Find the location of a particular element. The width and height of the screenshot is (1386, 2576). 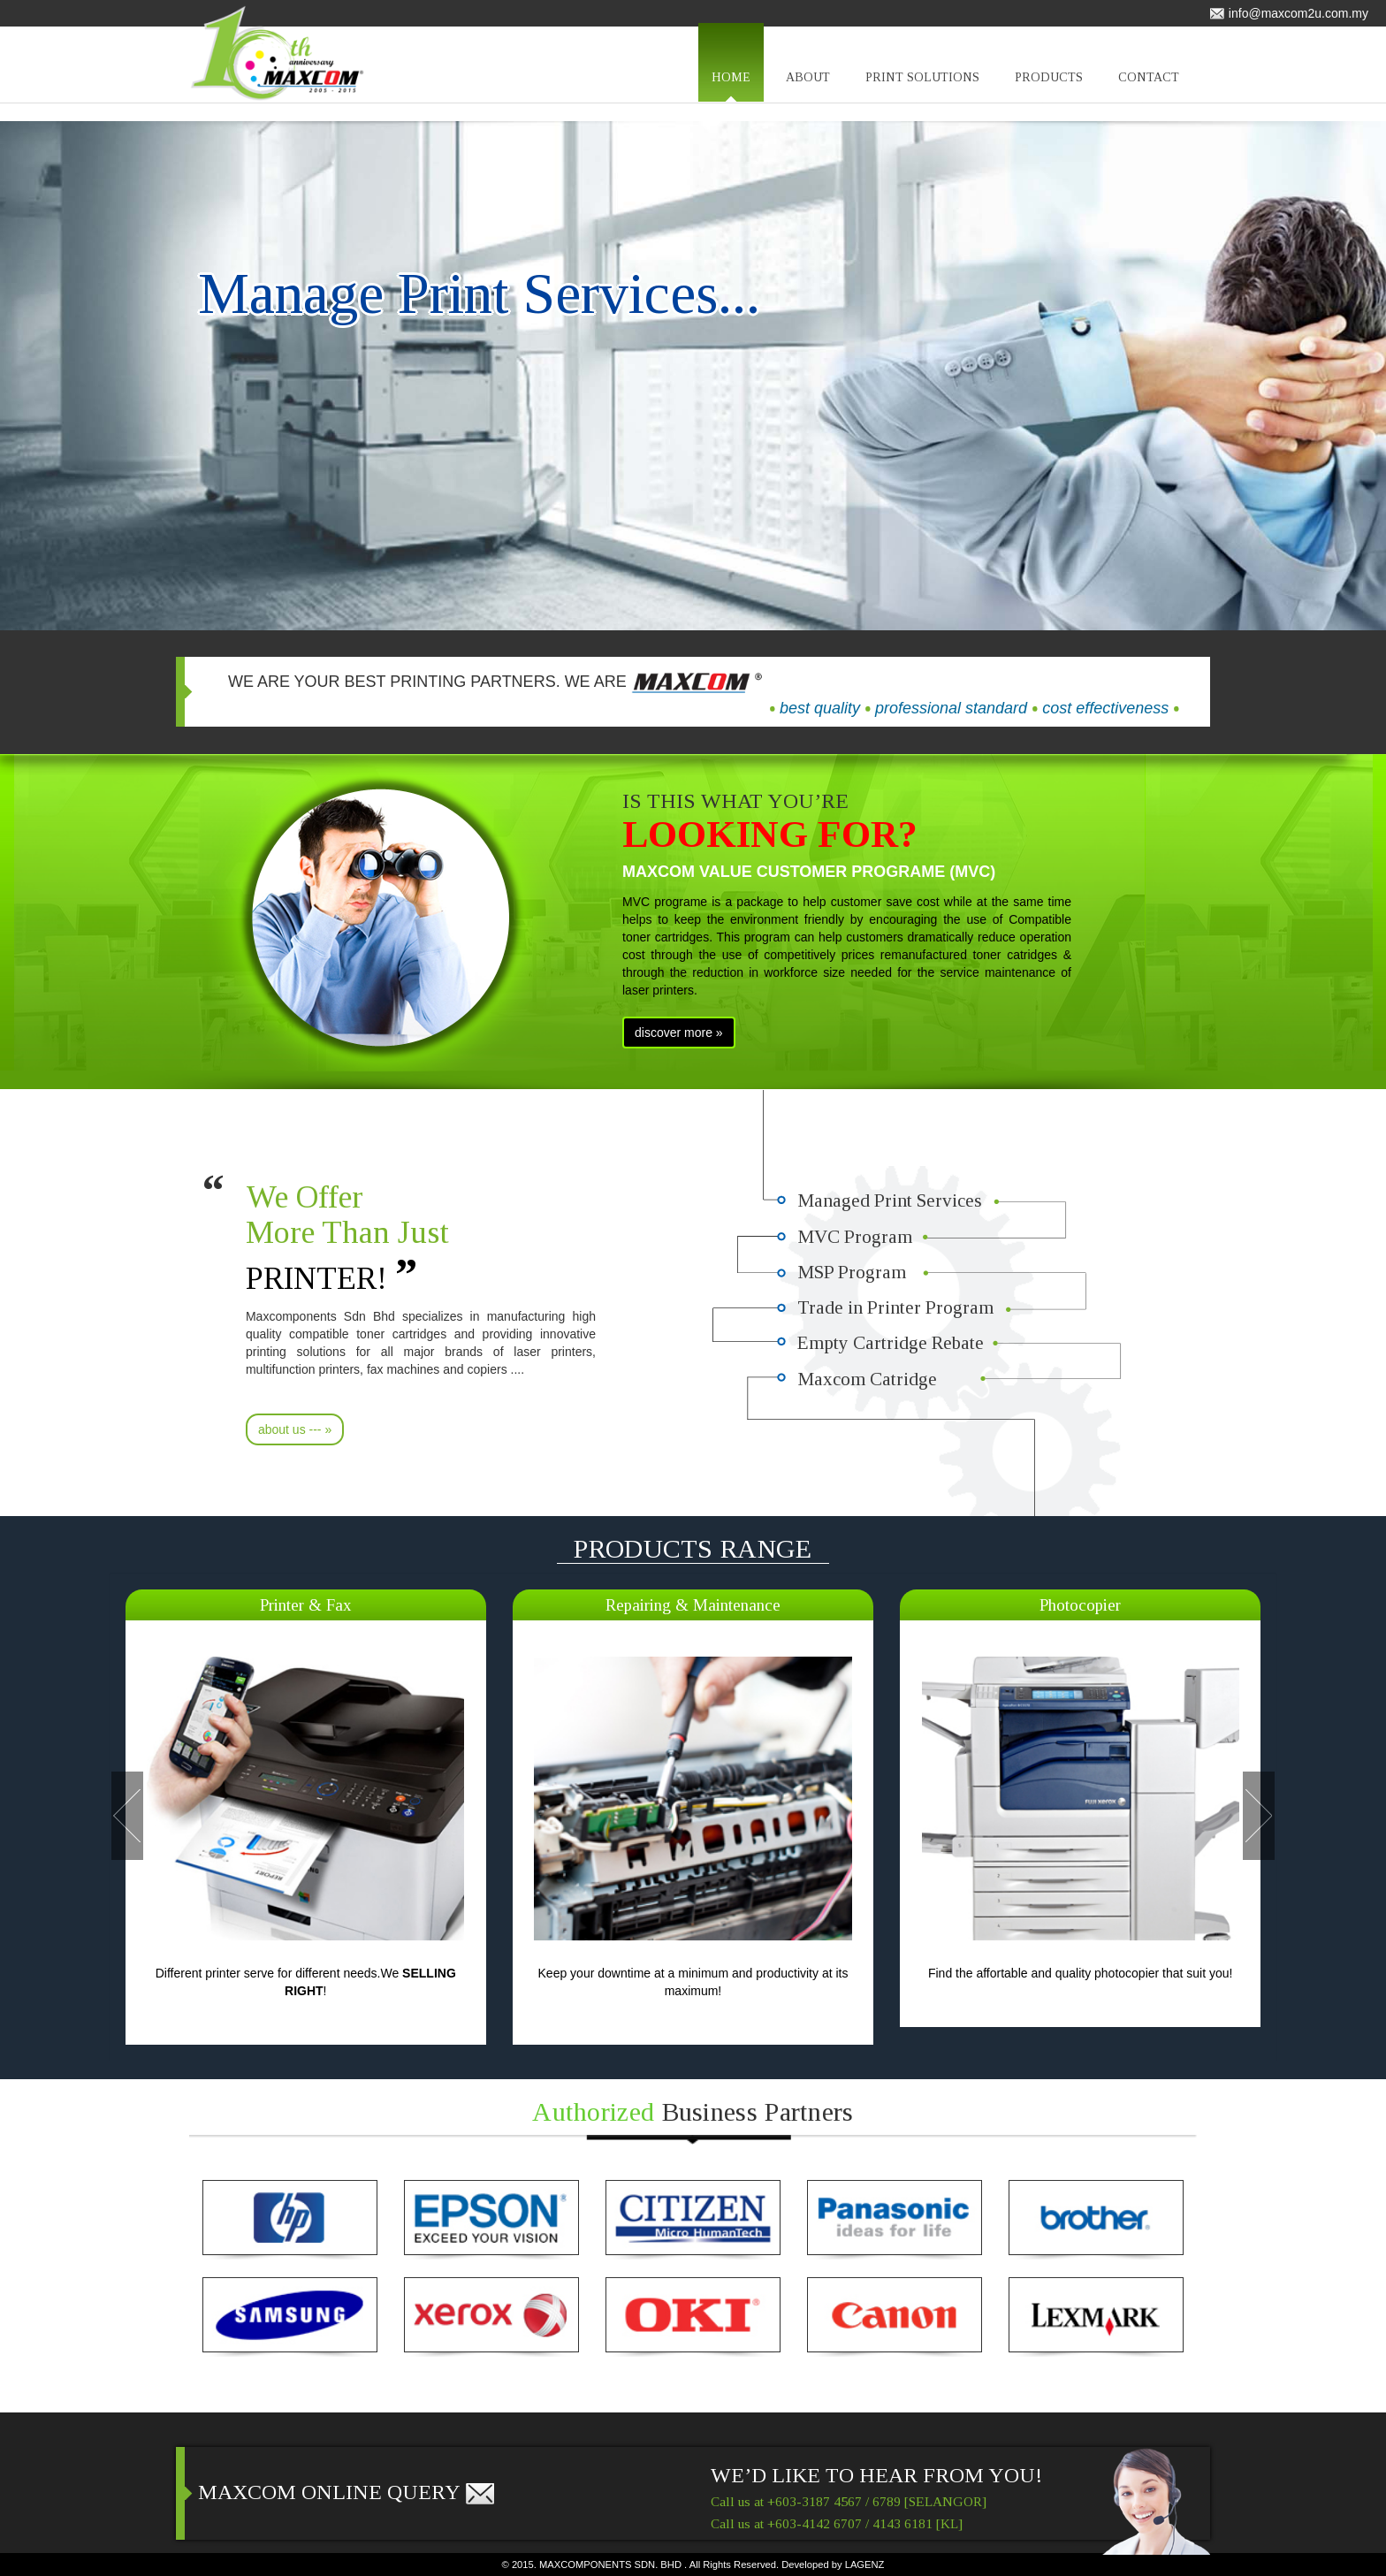

Trade in Printer Program is located at coordinates (896, 1311).